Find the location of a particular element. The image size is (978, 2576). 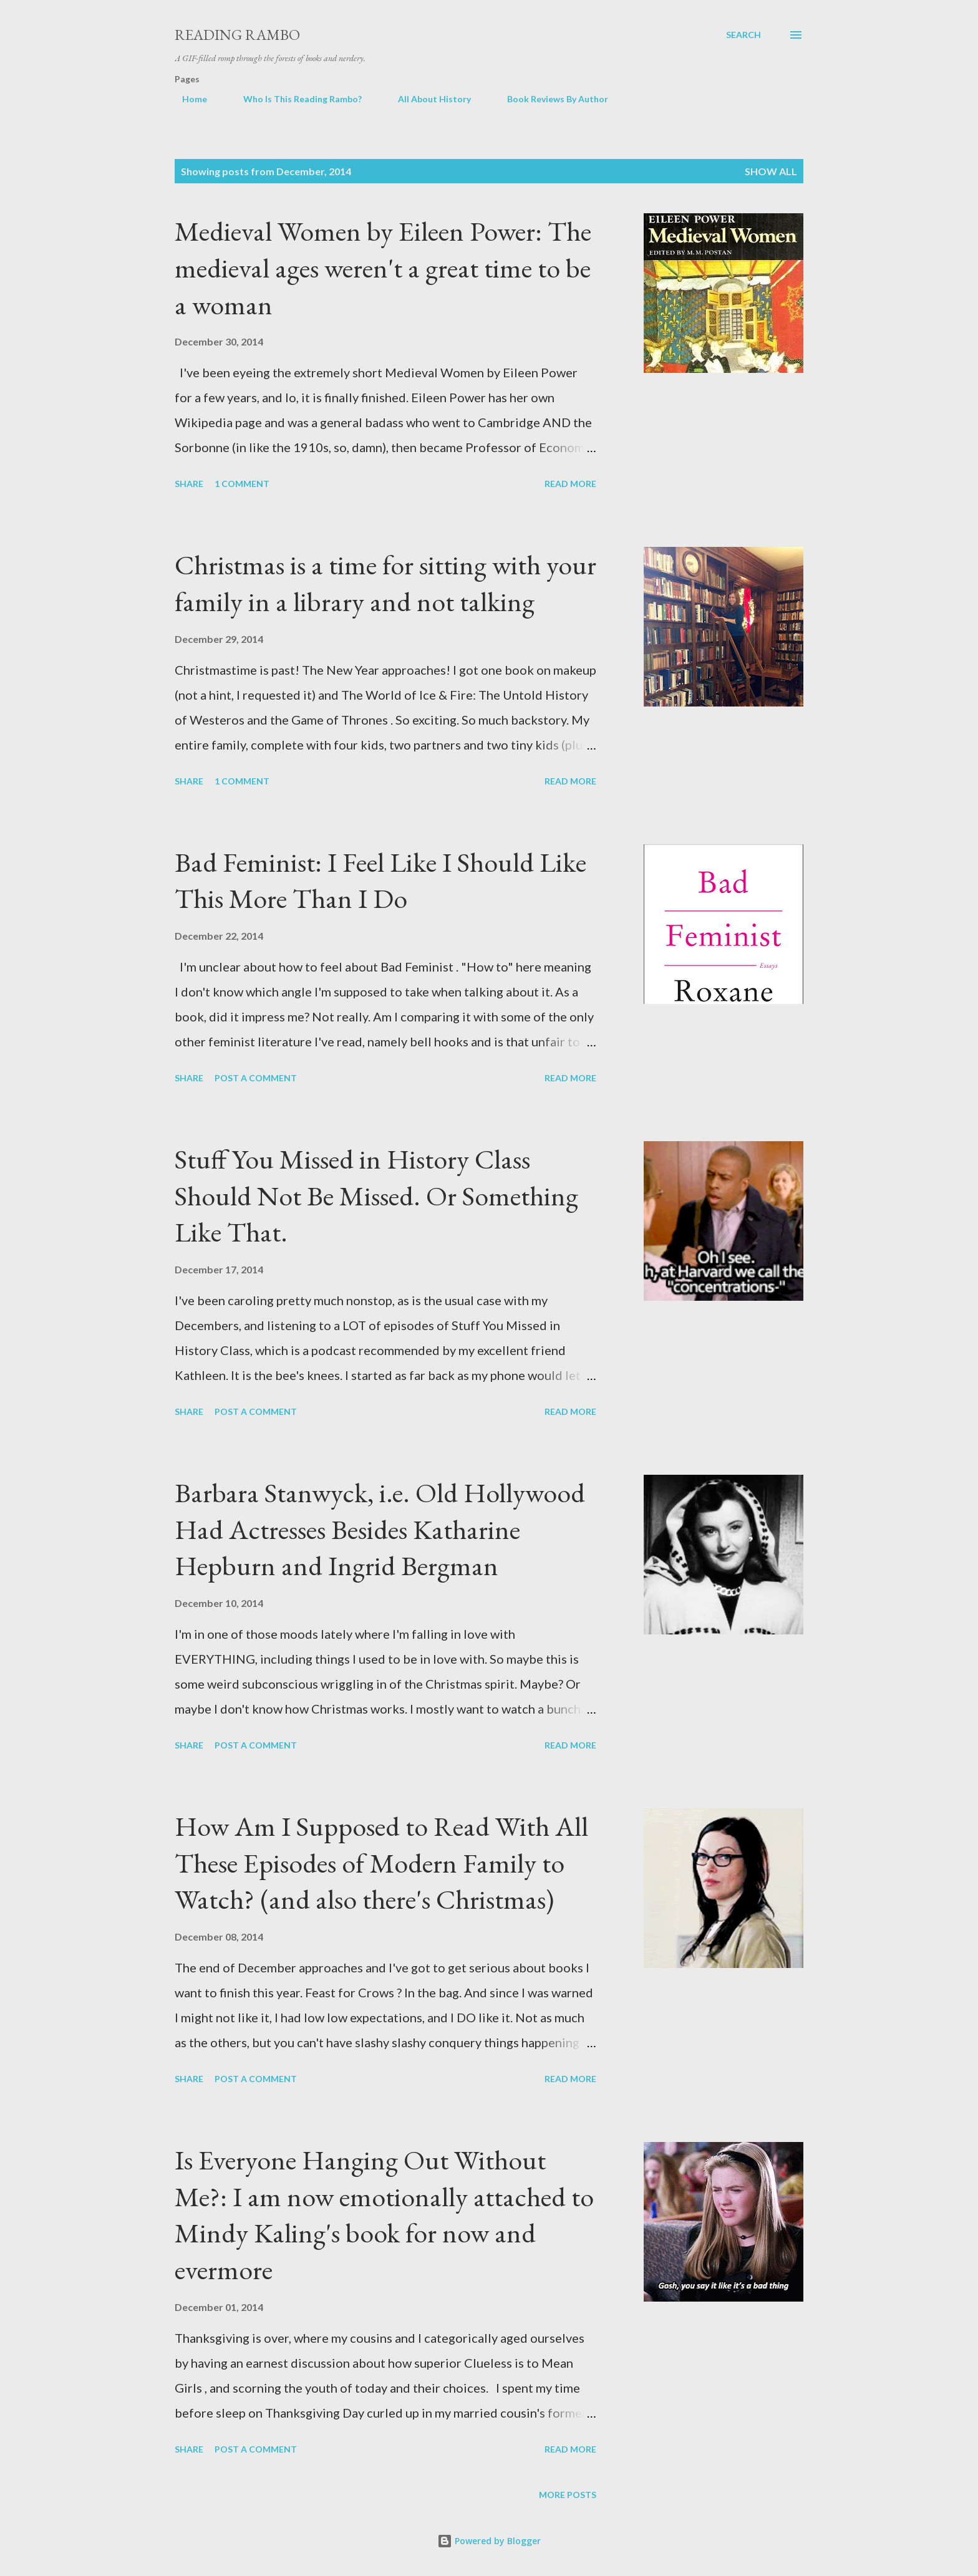

Book Reviews By Author is located at coordinates (550, 99).